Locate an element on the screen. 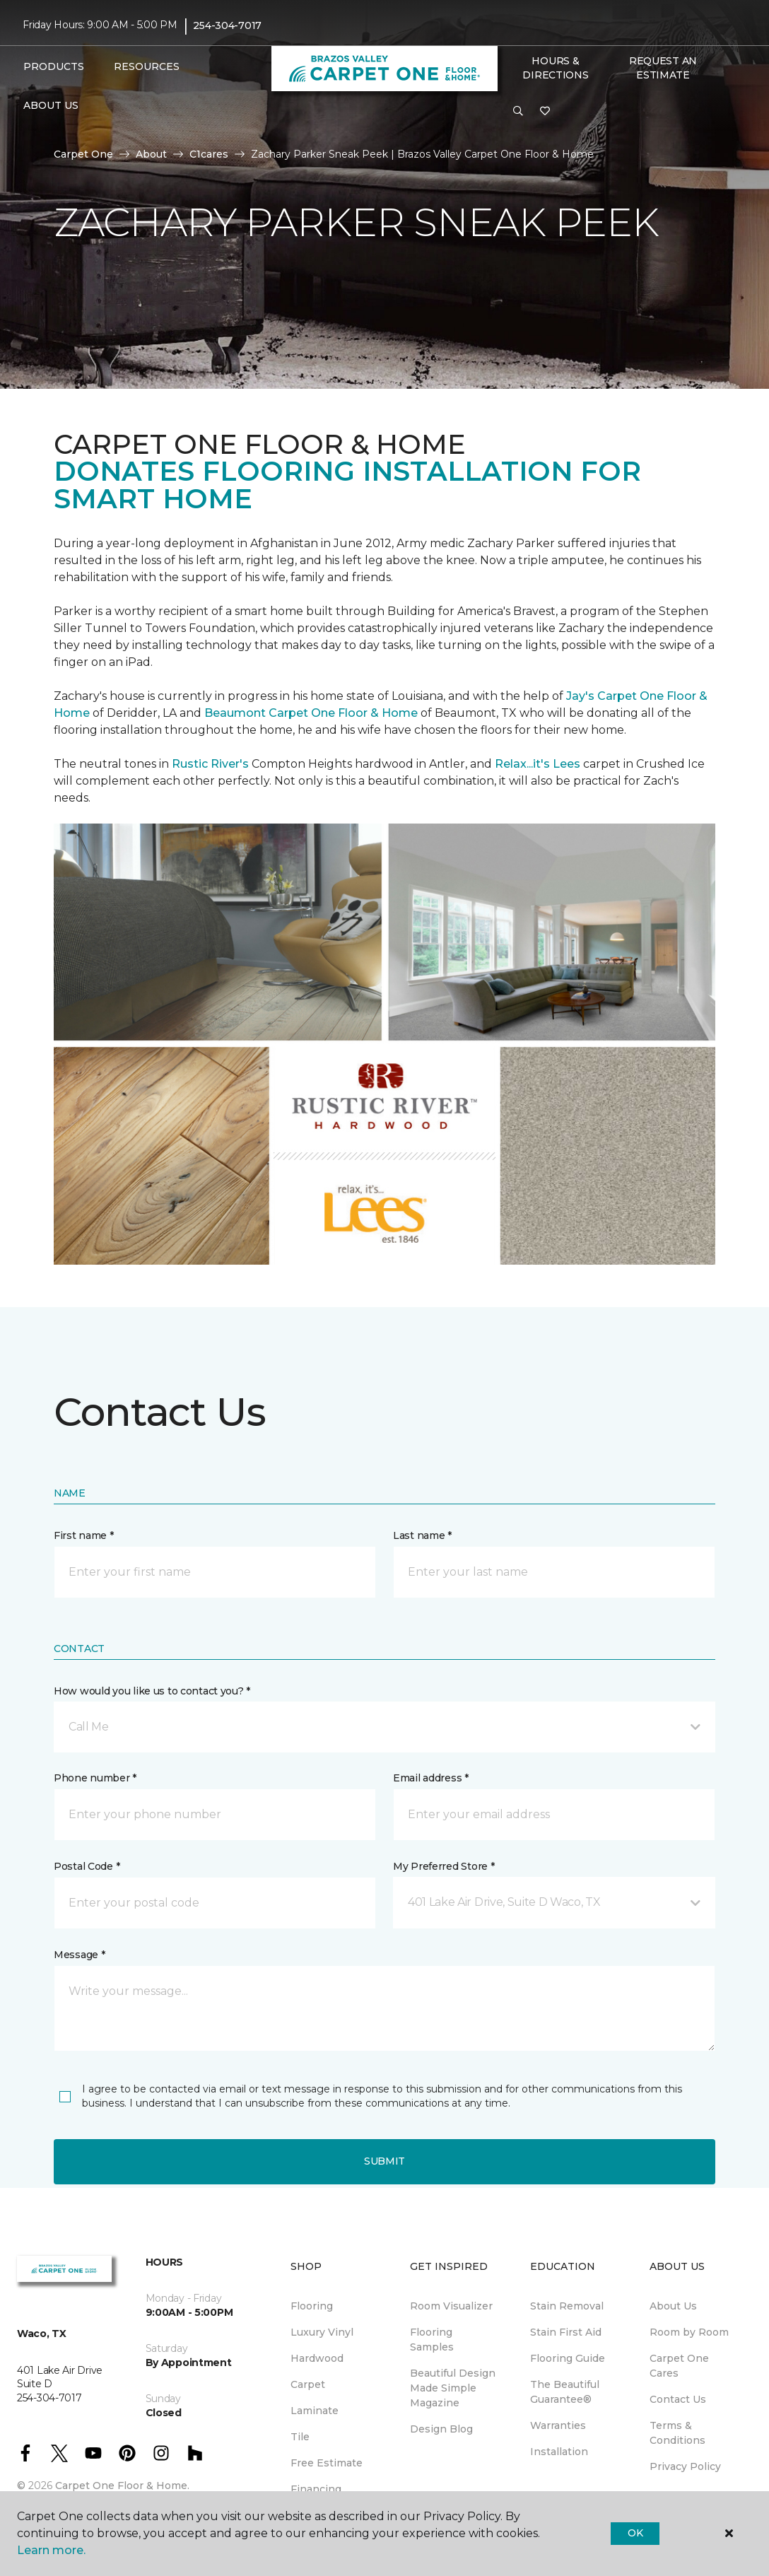  Terms & Conditions [menuitem] is located at coordinates (677, 2433).